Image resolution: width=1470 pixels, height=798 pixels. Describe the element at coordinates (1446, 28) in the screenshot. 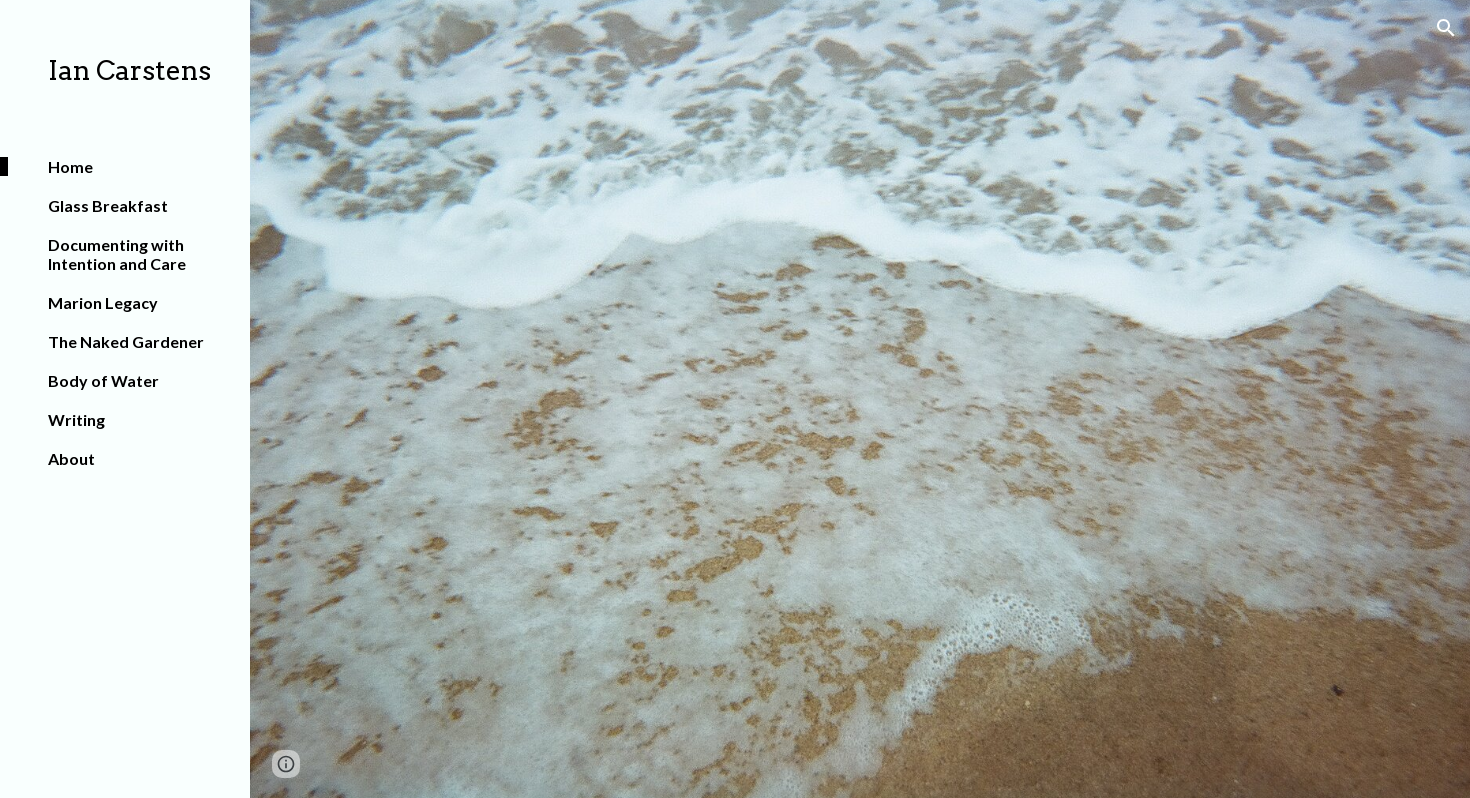

I see `[button]` at that location.